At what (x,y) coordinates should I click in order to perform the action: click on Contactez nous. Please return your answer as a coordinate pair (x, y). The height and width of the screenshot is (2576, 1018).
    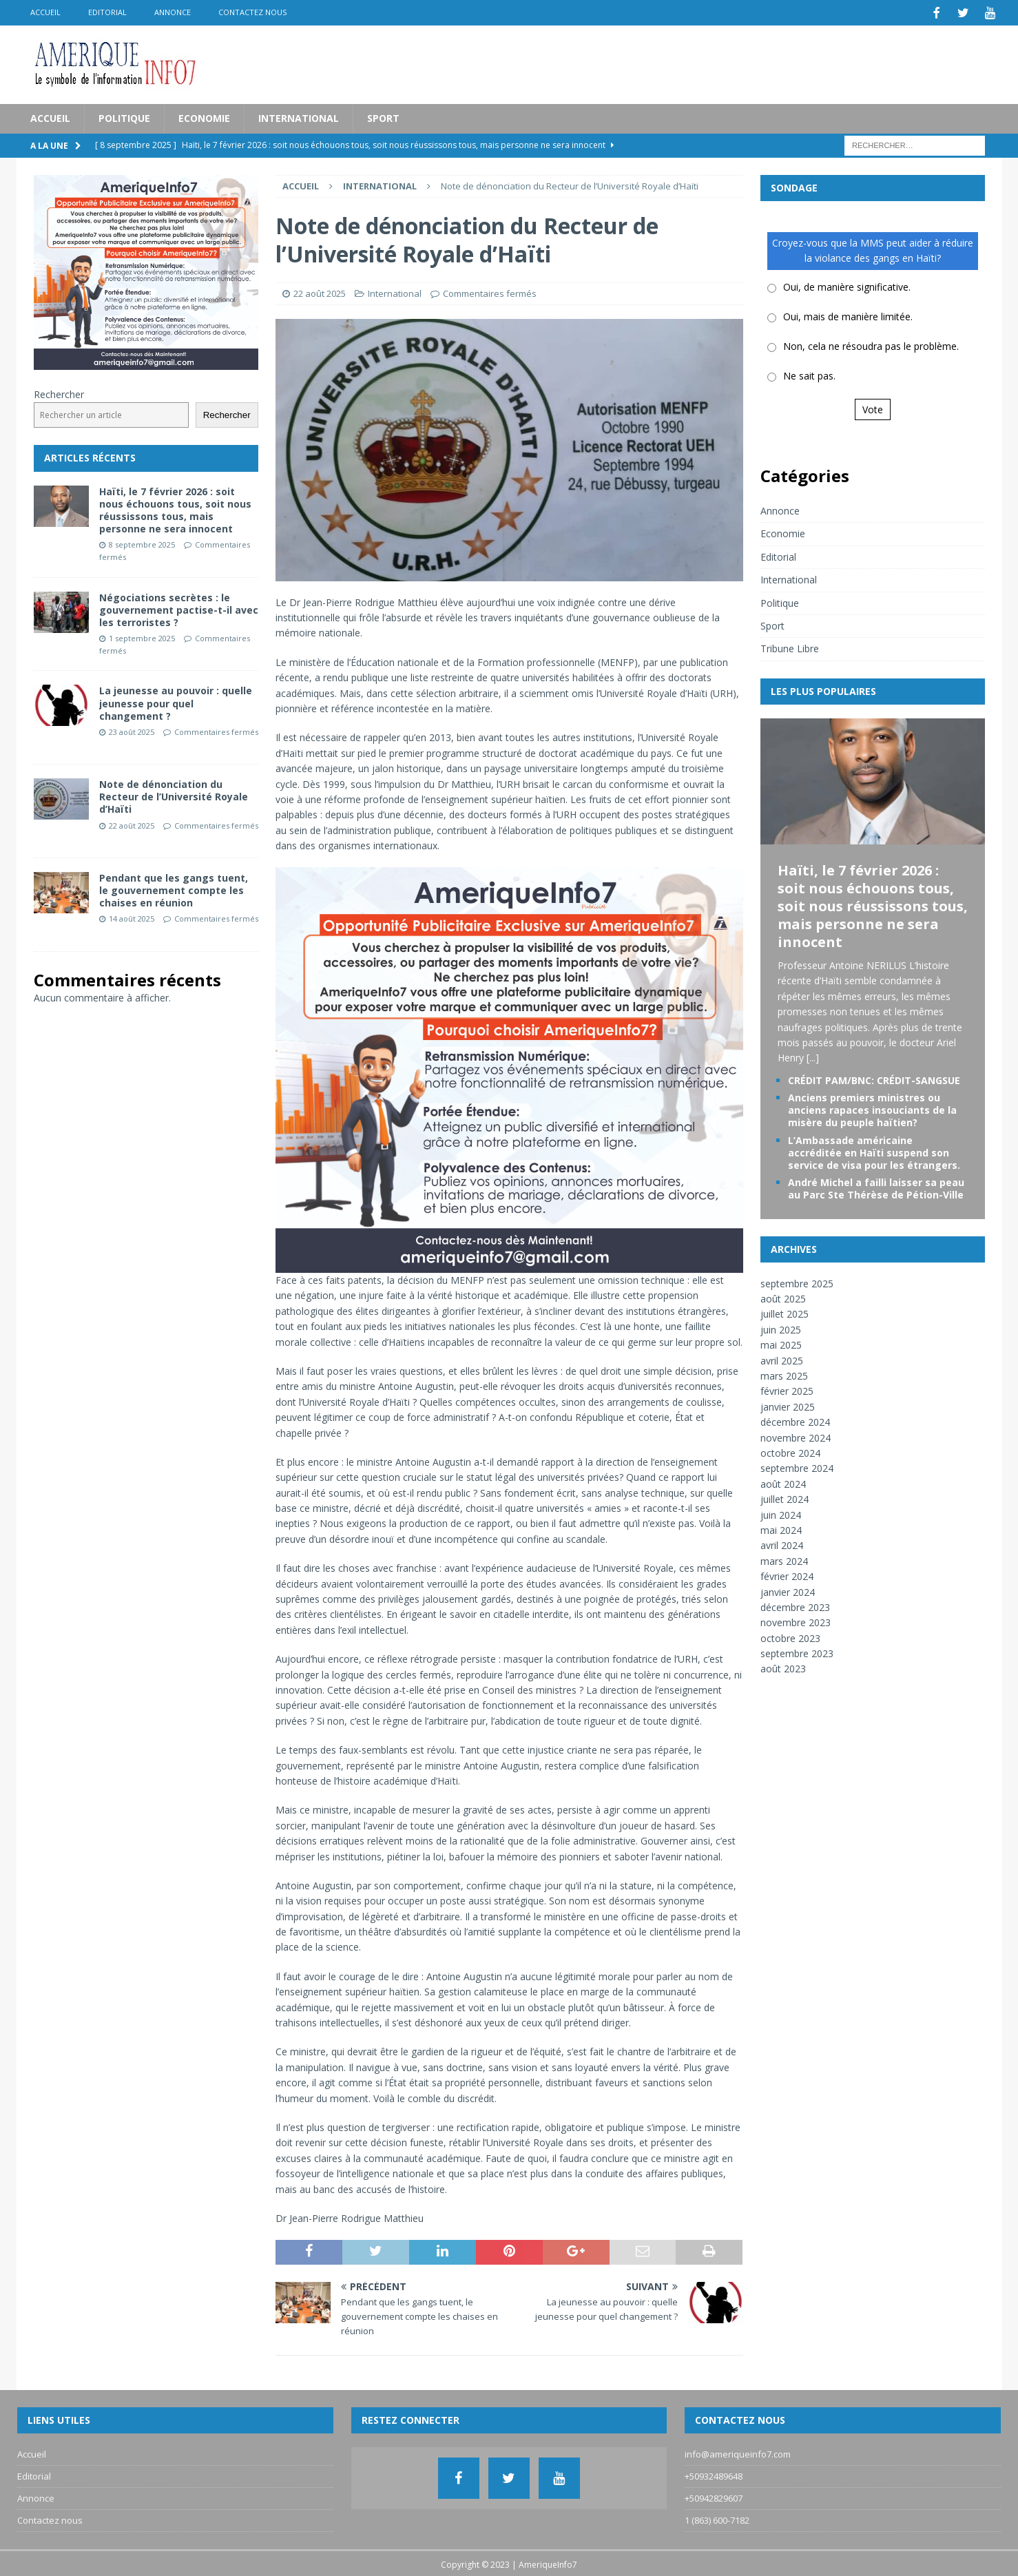
    Looking at the image, I should click on (252, 12).